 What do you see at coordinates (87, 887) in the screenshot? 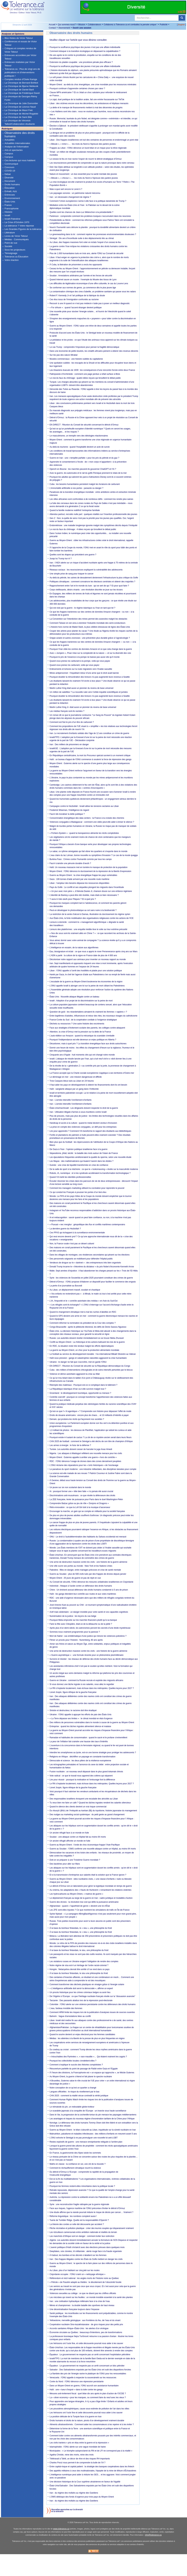
I see `Pays du Golfe : Le conflit et ses séquelles plongent les migrants dans l'incertitude` at bounding box center [87, 887].